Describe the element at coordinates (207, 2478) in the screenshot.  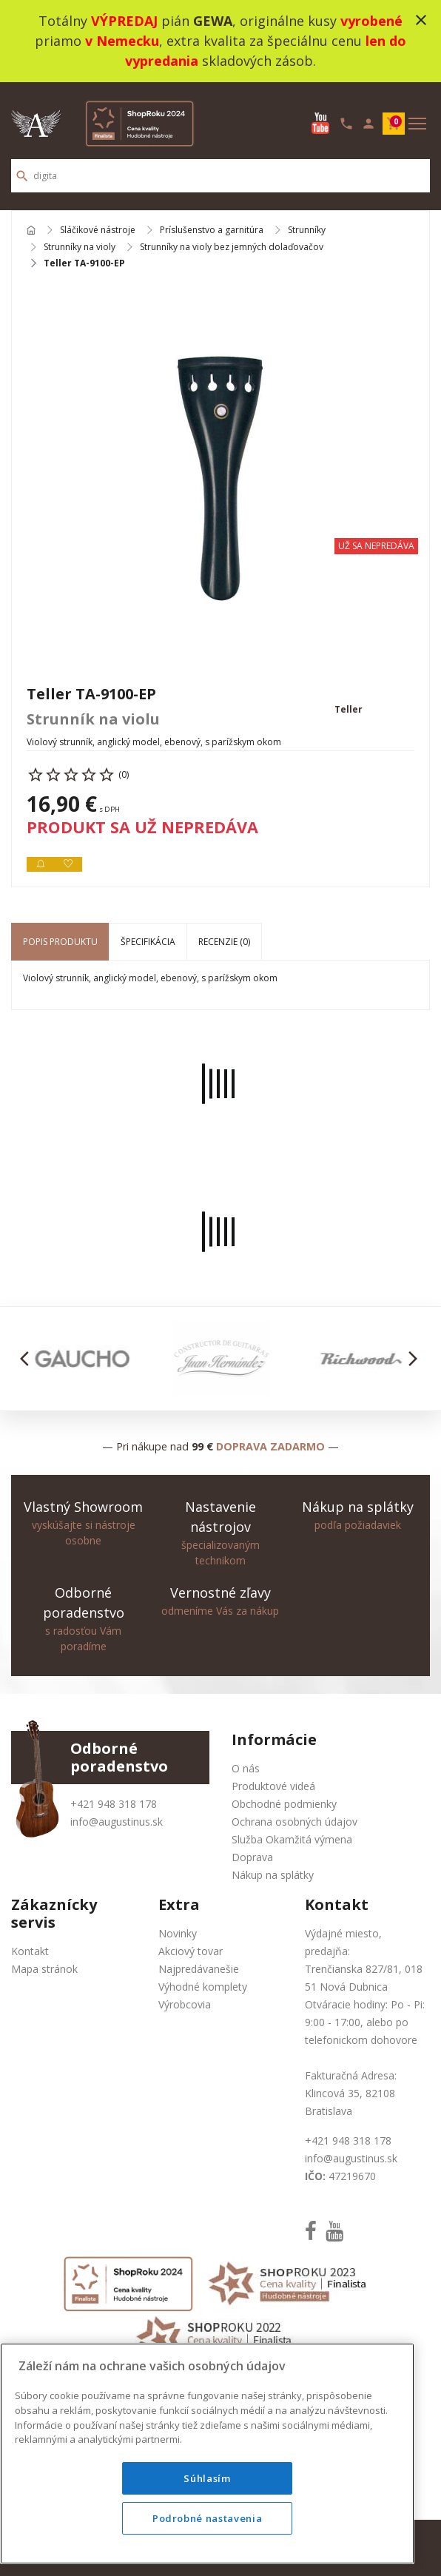
I see `Súhlasím` at that location.